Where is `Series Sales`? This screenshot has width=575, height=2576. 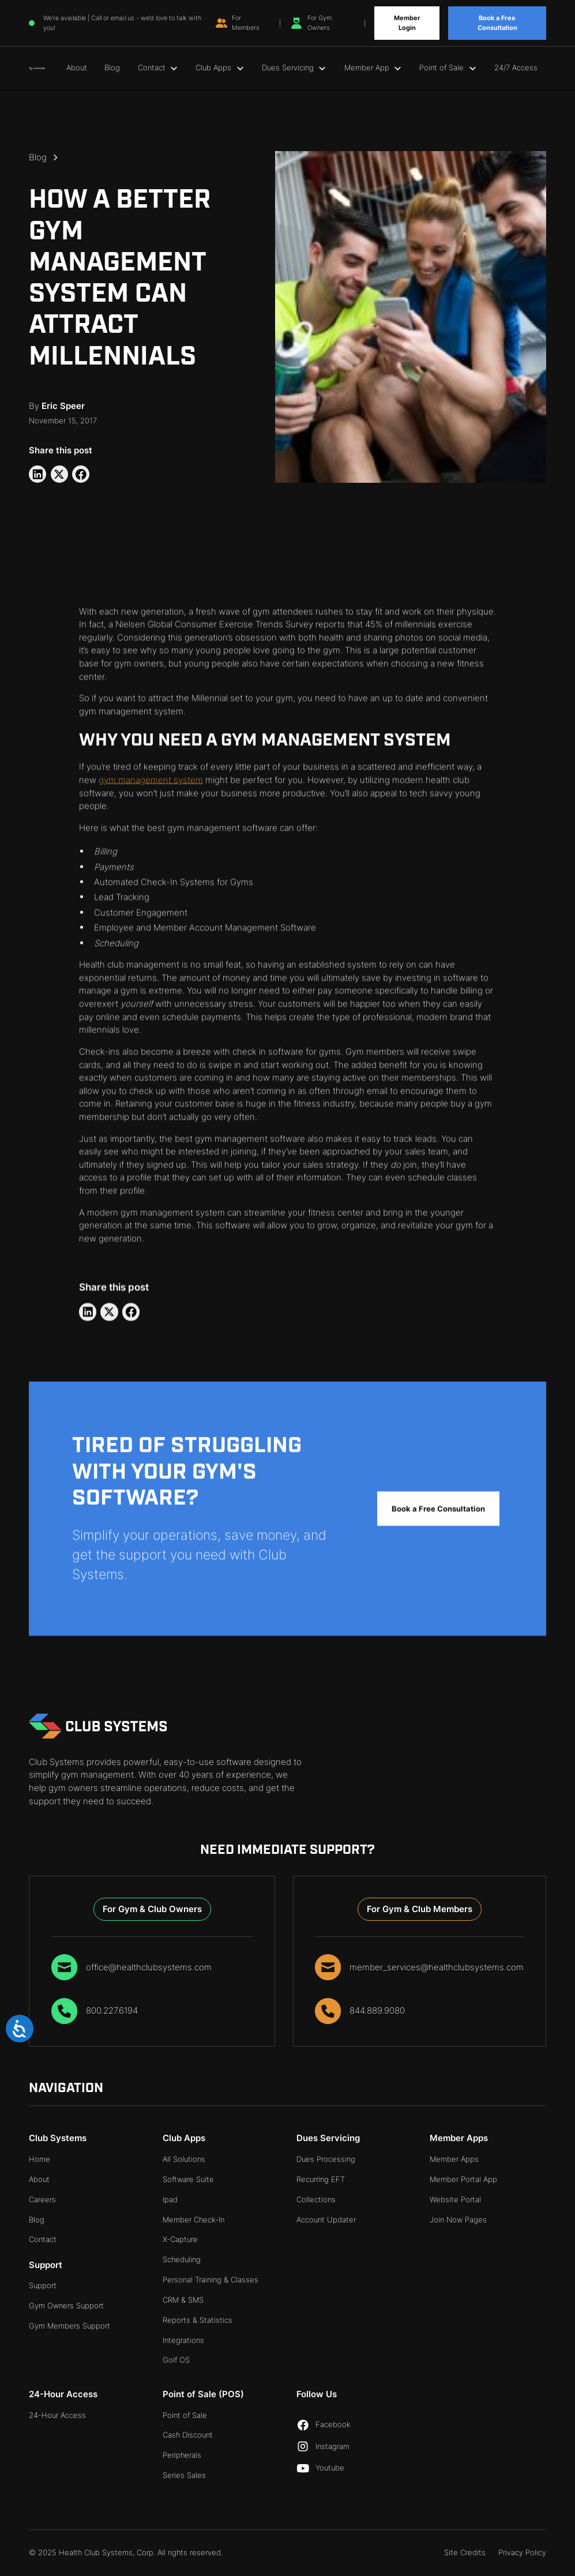
Series Sales is located at coordinates (184, 2475).